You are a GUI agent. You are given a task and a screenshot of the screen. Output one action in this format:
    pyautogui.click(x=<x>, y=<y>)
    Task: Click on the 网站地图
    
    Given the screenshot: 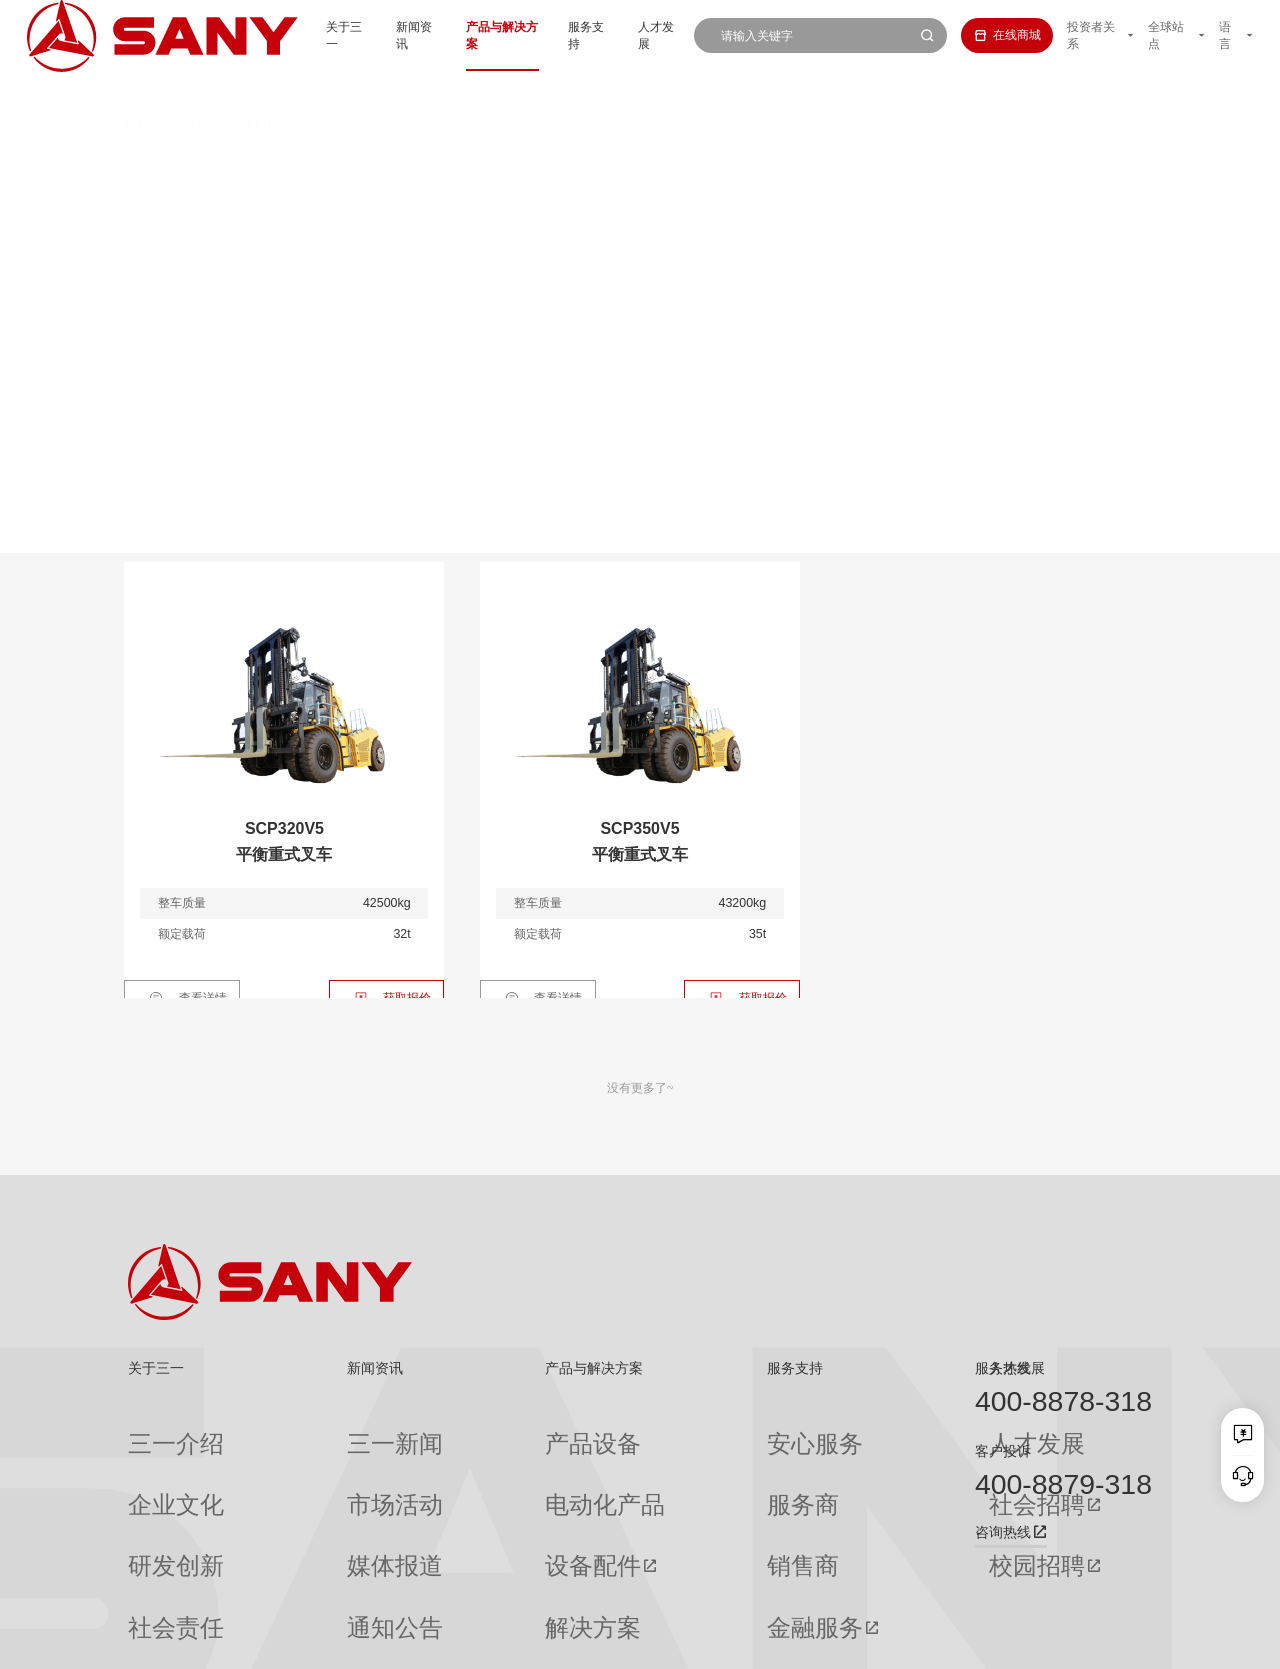 What is the action you would take?
    pyautogui.click(x=883, y=1642)
    